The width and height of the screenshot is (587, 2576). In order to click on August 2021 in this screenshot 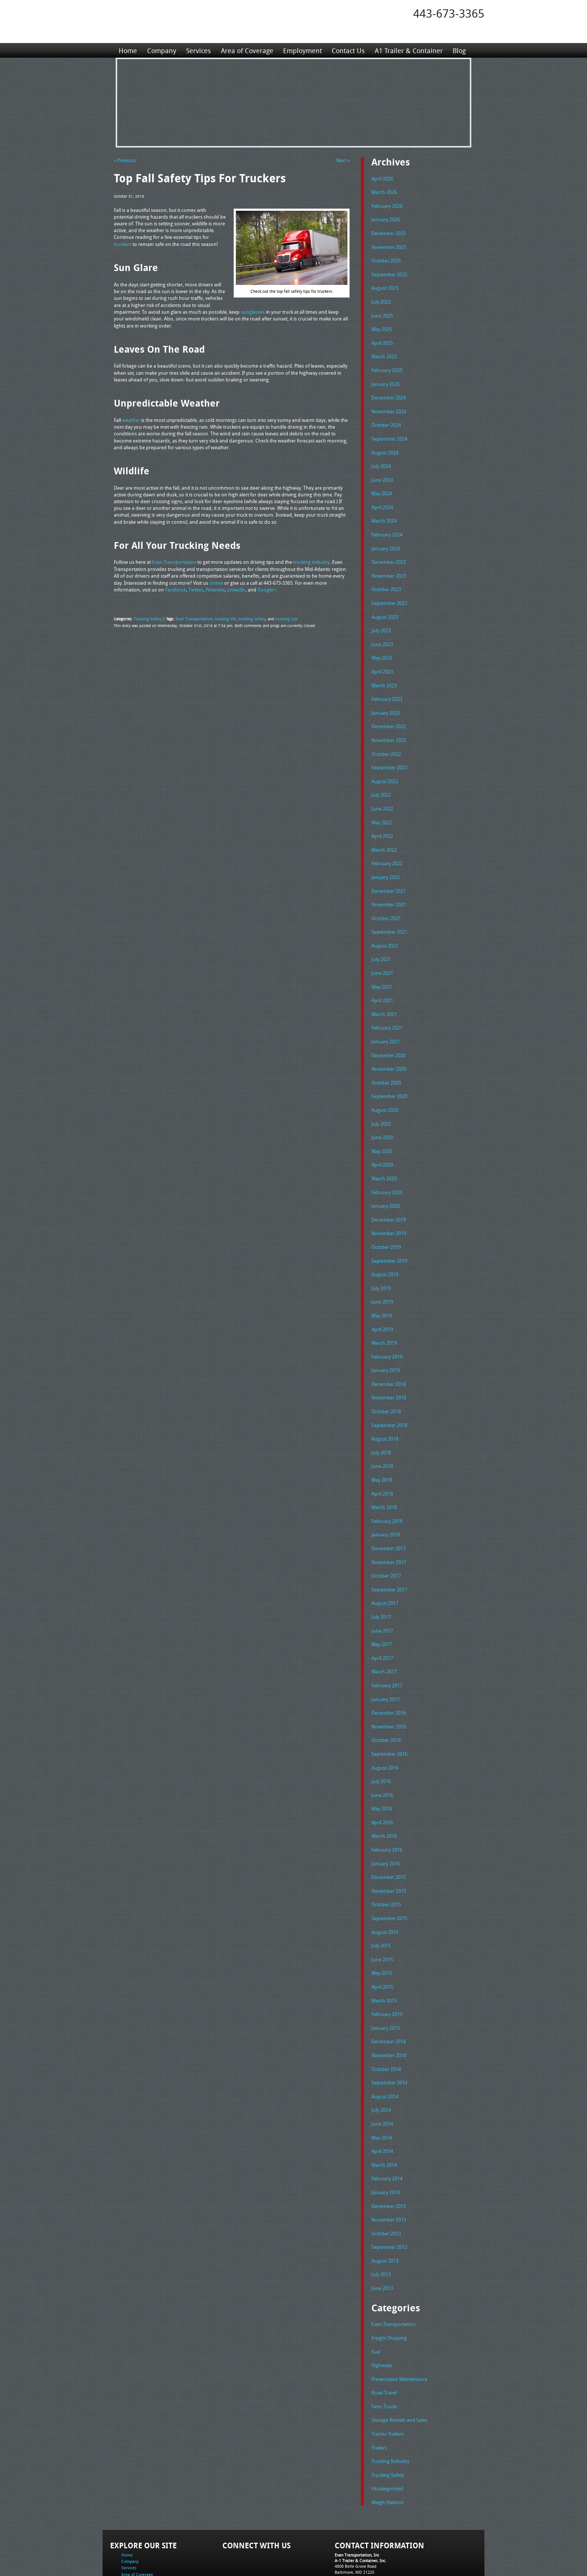, I will do `click(384, 924)`.